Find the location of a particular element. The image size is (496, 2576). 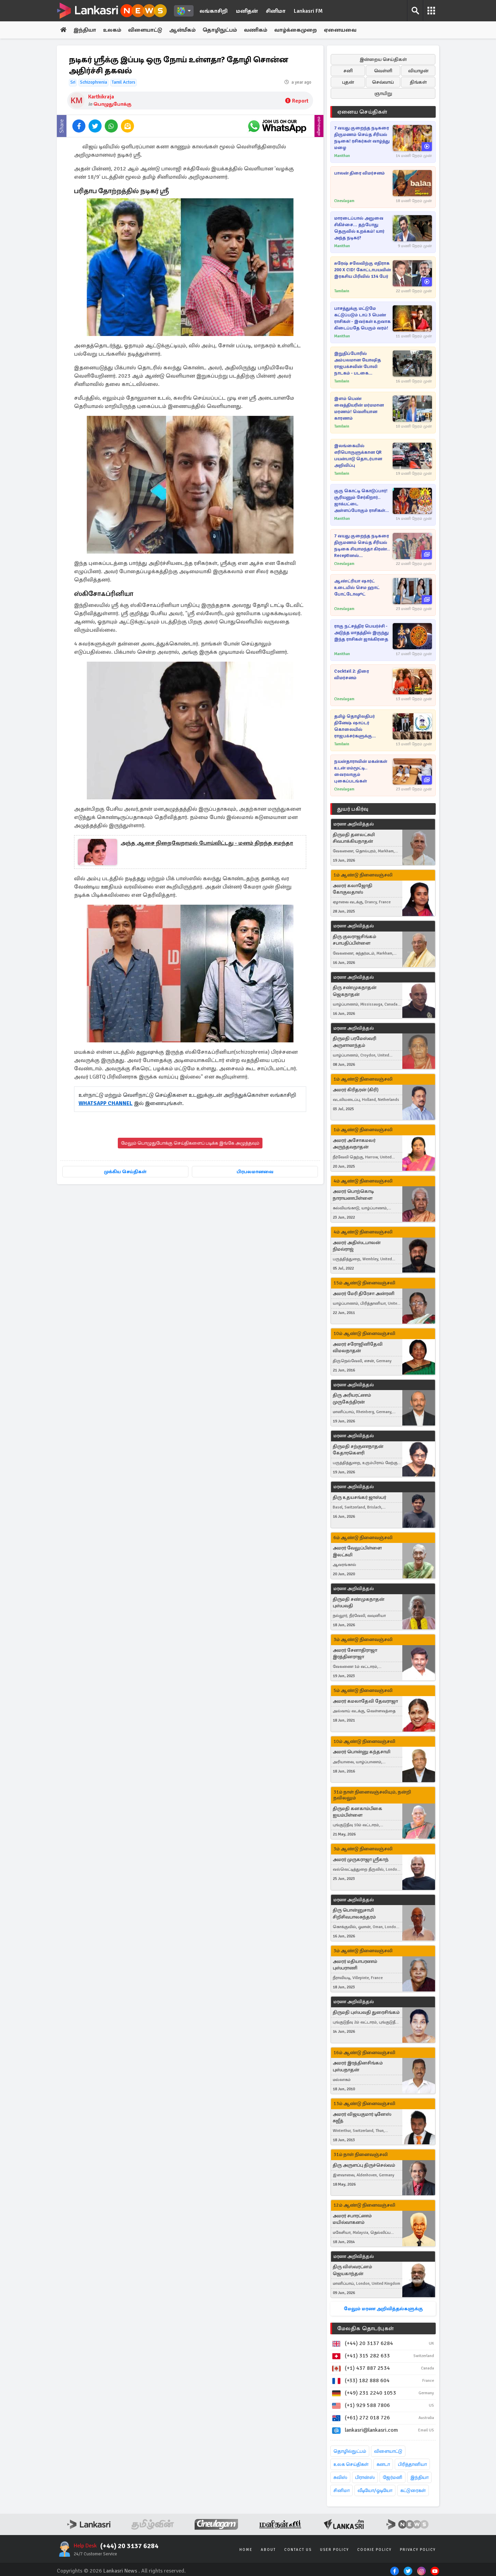

இந்தியா is located at coordinates (84, 30).